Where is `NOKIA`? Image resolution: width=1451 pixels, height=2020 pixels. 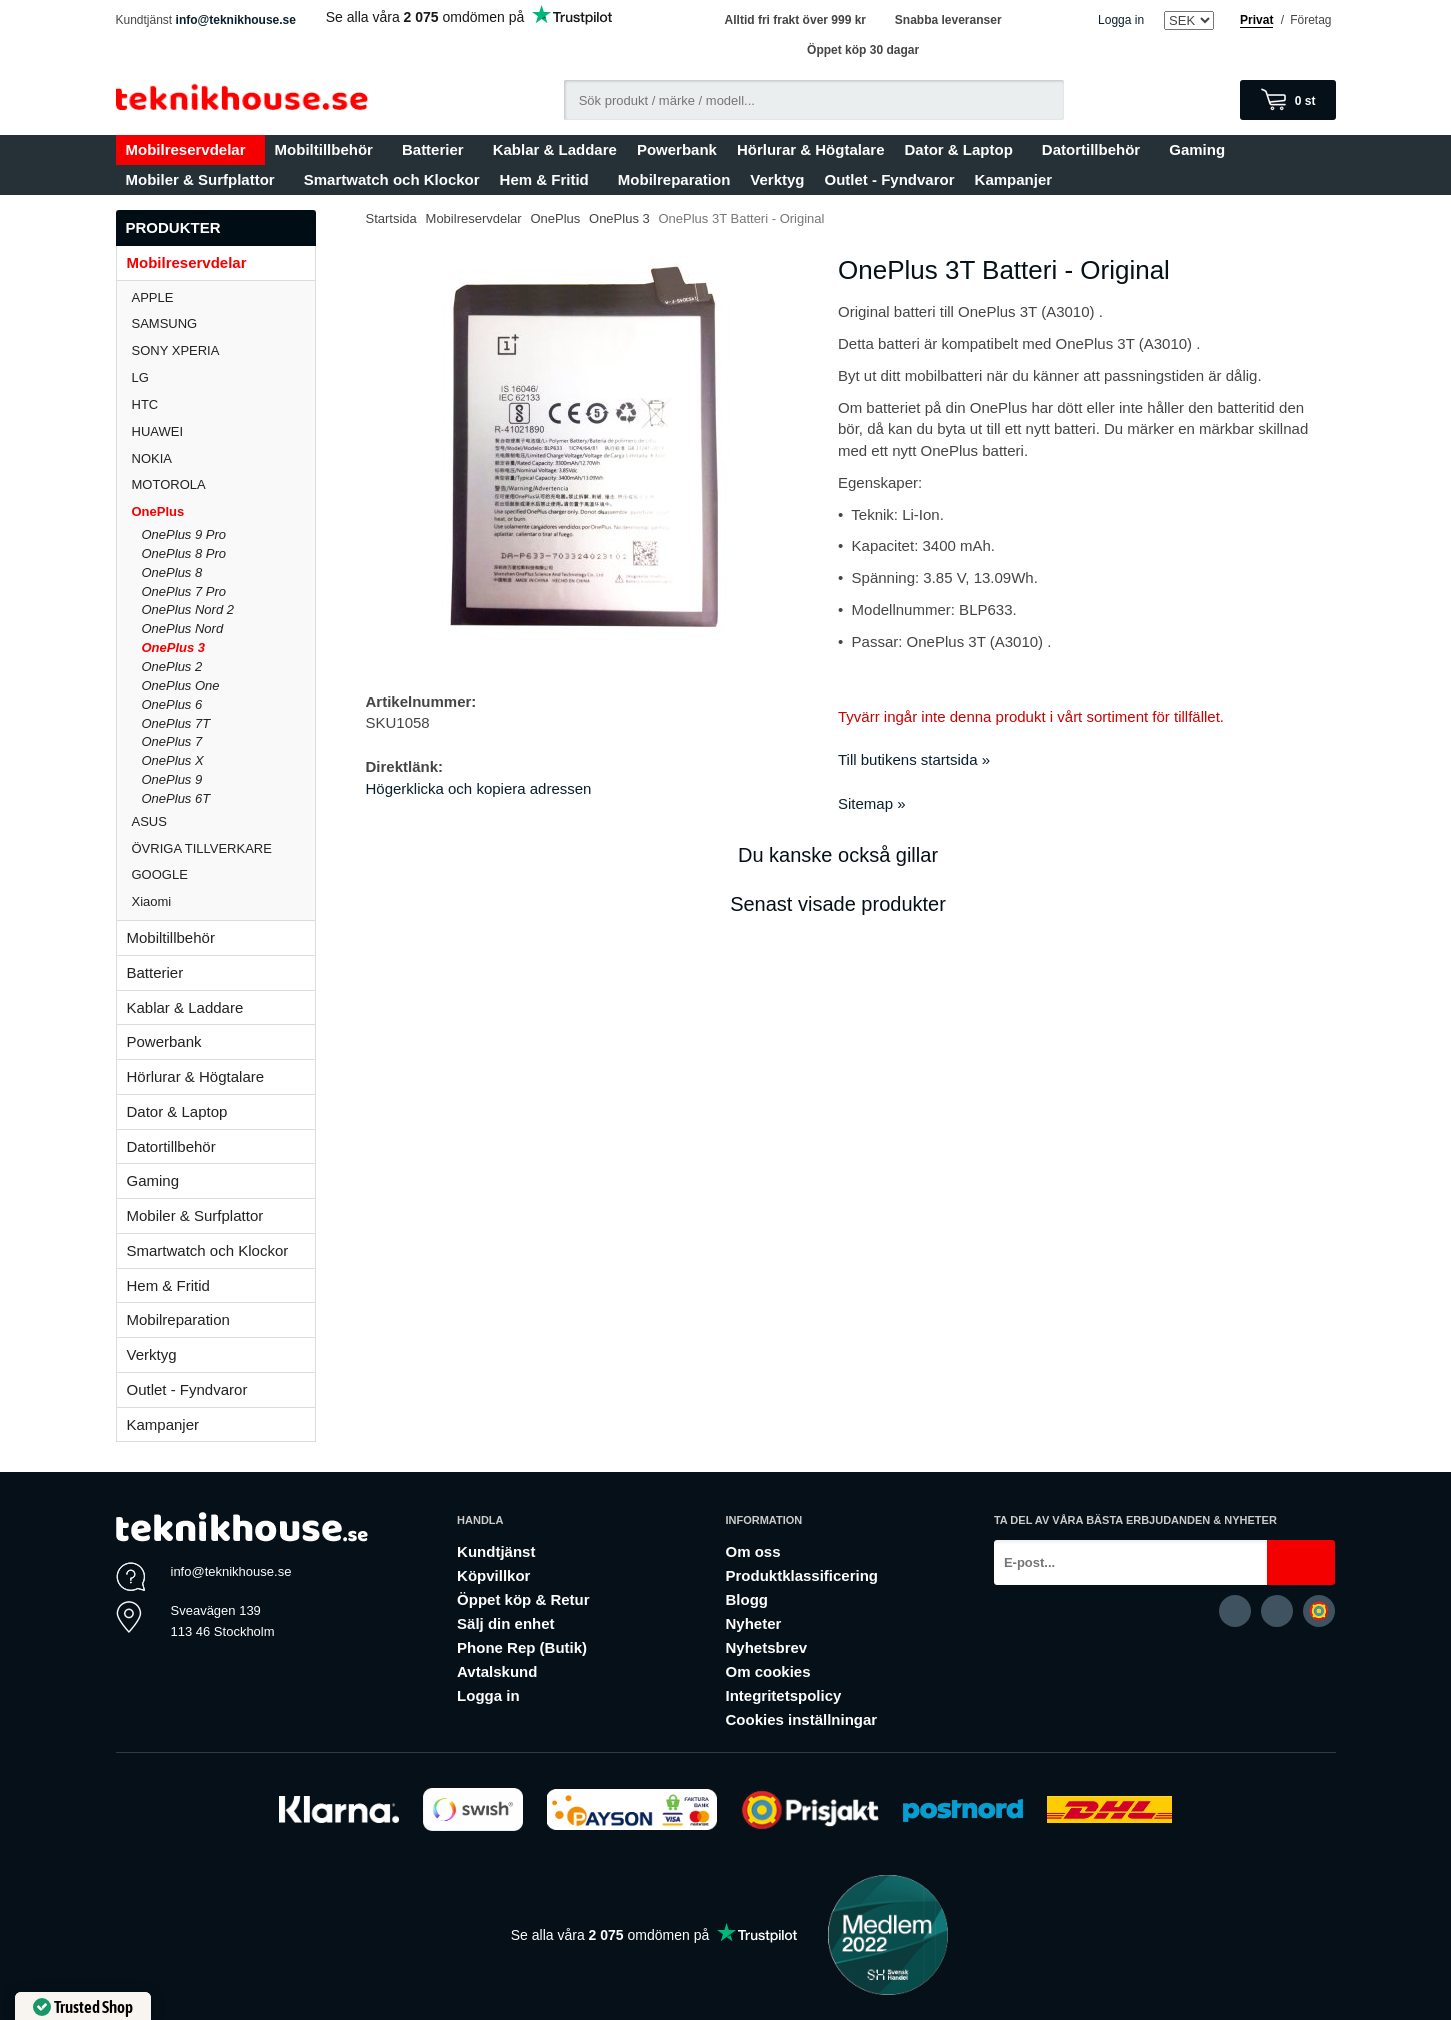 NOKIA is located at coordinates (223, 458).